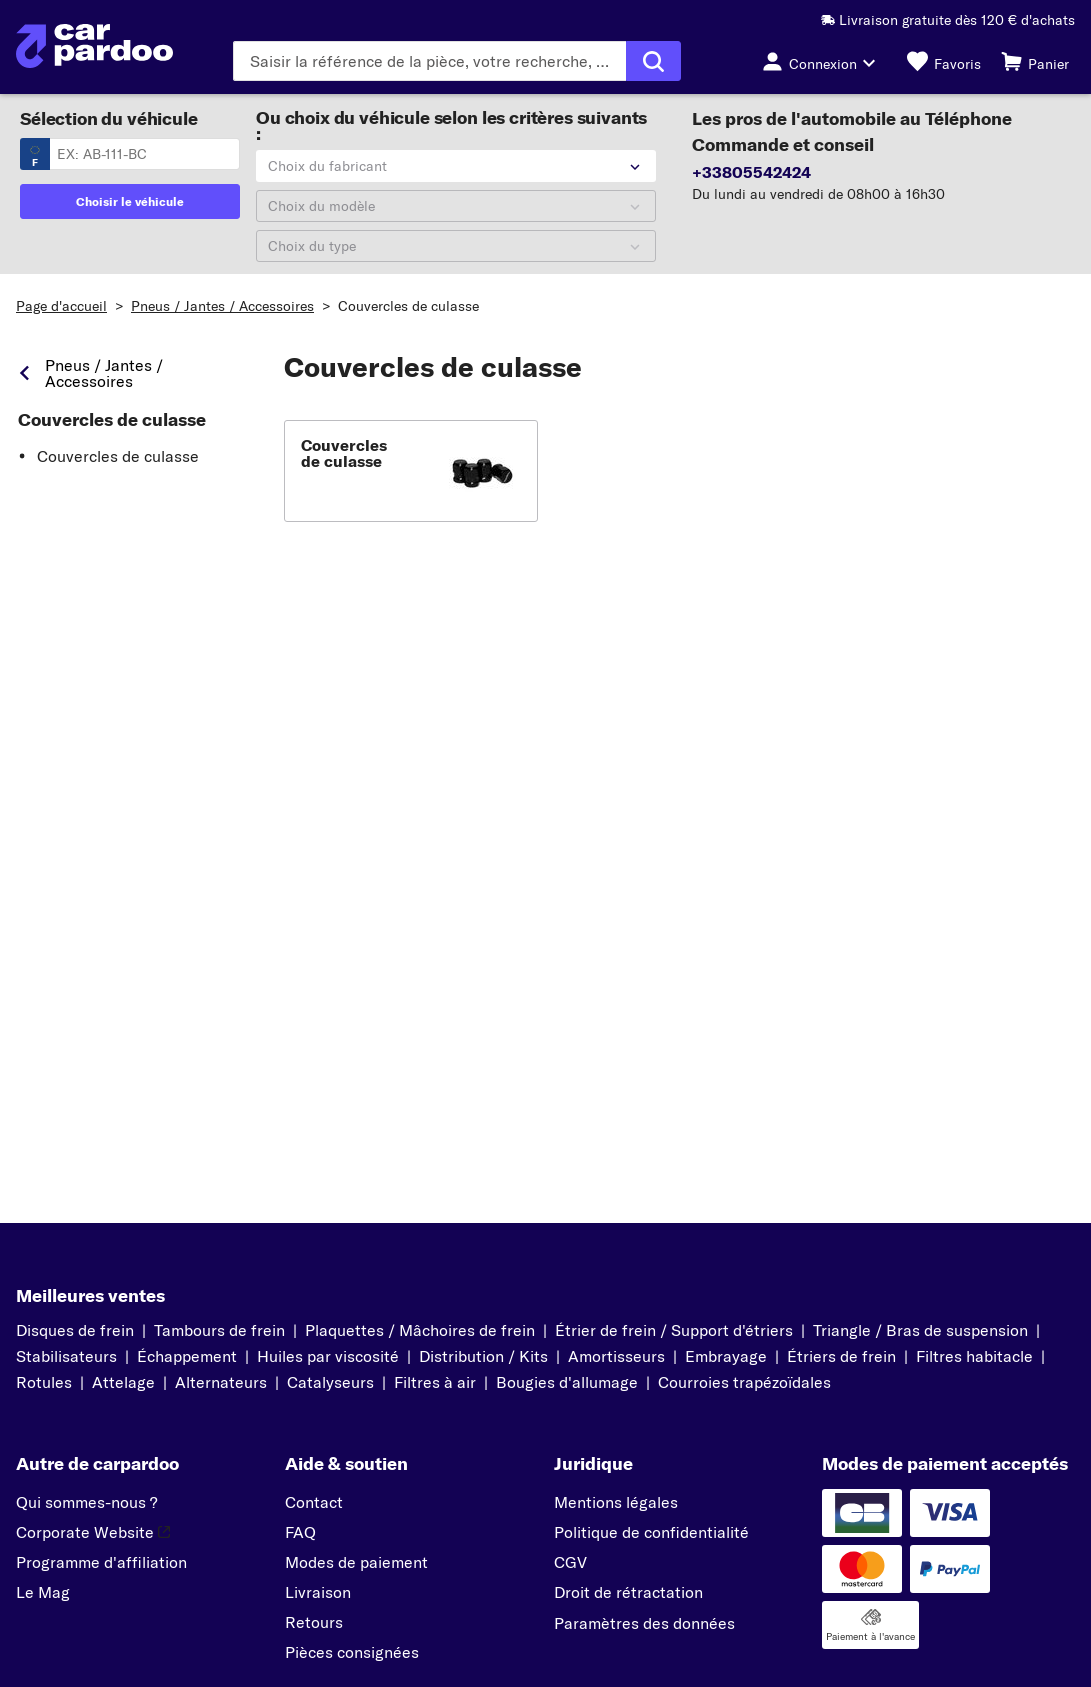 Image resolution: width=1091 pixels, height=1687 pixels. What do you see at coordinates (744, 1382) in the screenshot?
I see `Courroies trapézoïdales` at bounding box center [744, 1382].